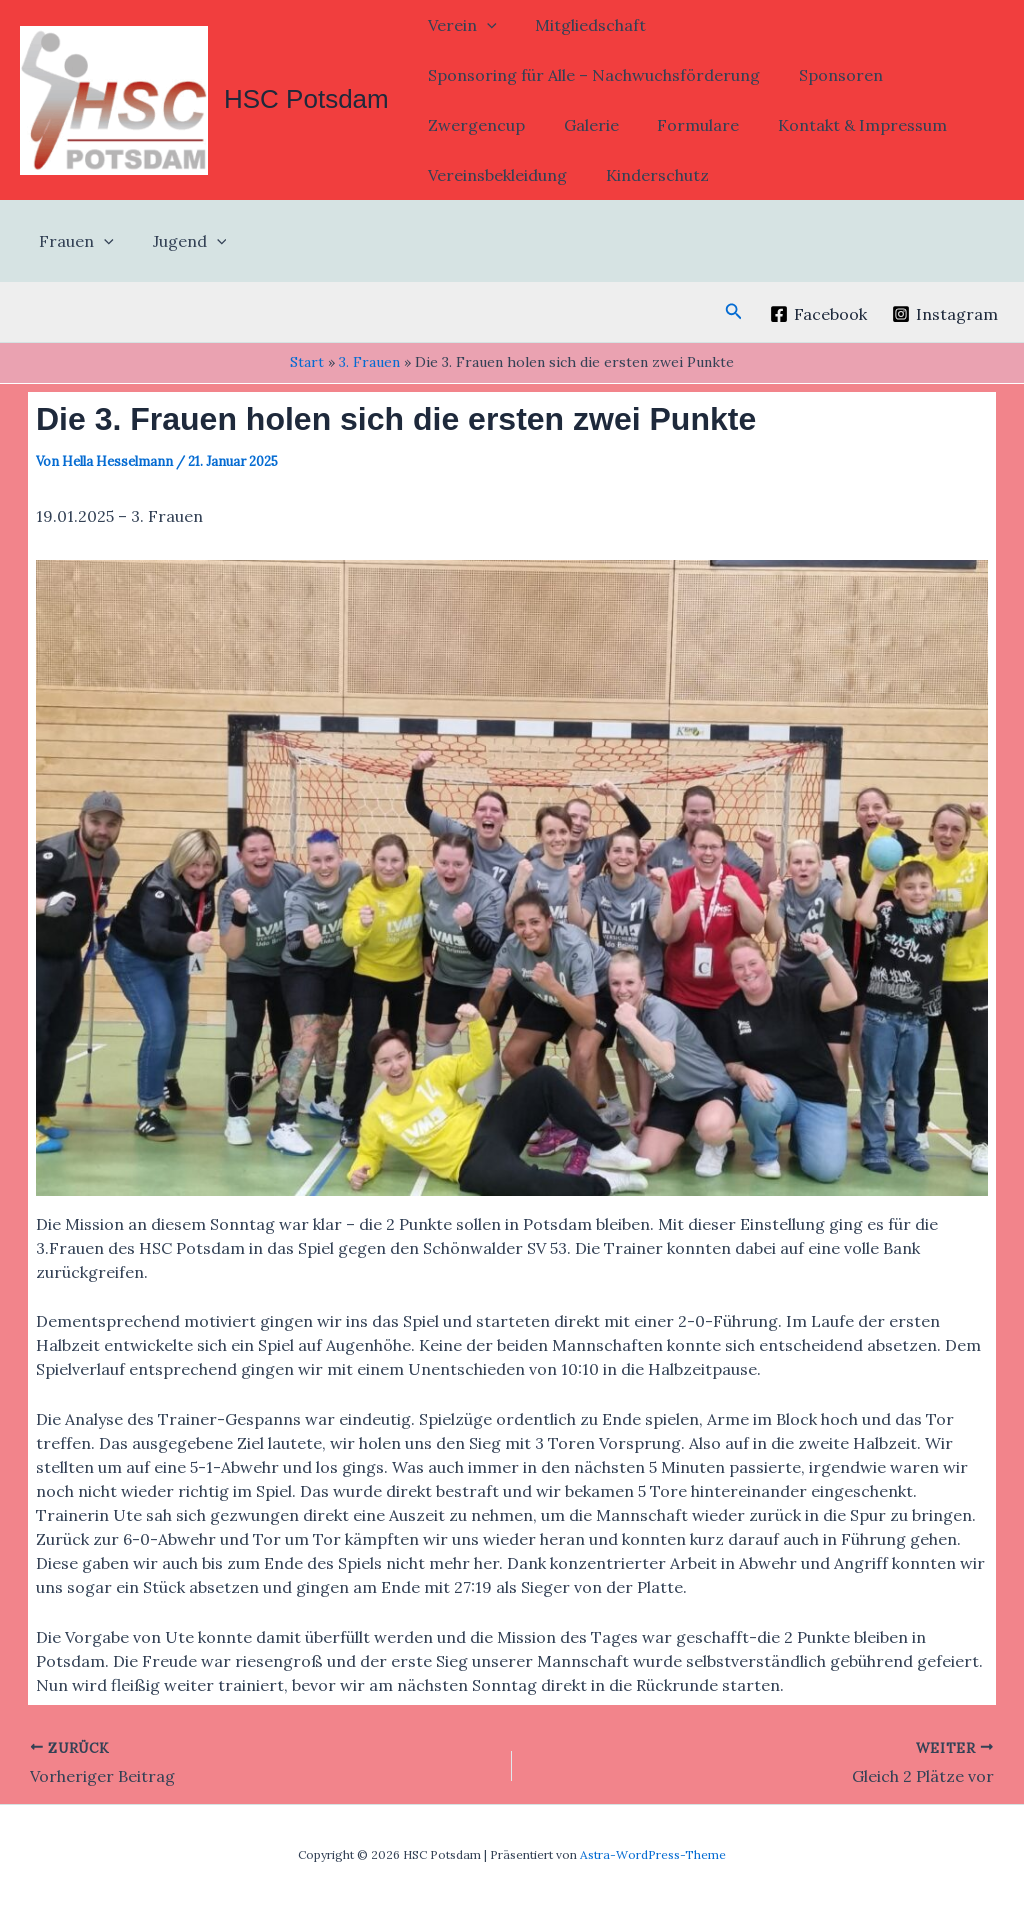 The width and height of the screenshot is (1024, 1905). What do you see at coordinates (580, 25) in the screenshot?
I see `Mitgliedschaft` at bounding box center [580, 25].